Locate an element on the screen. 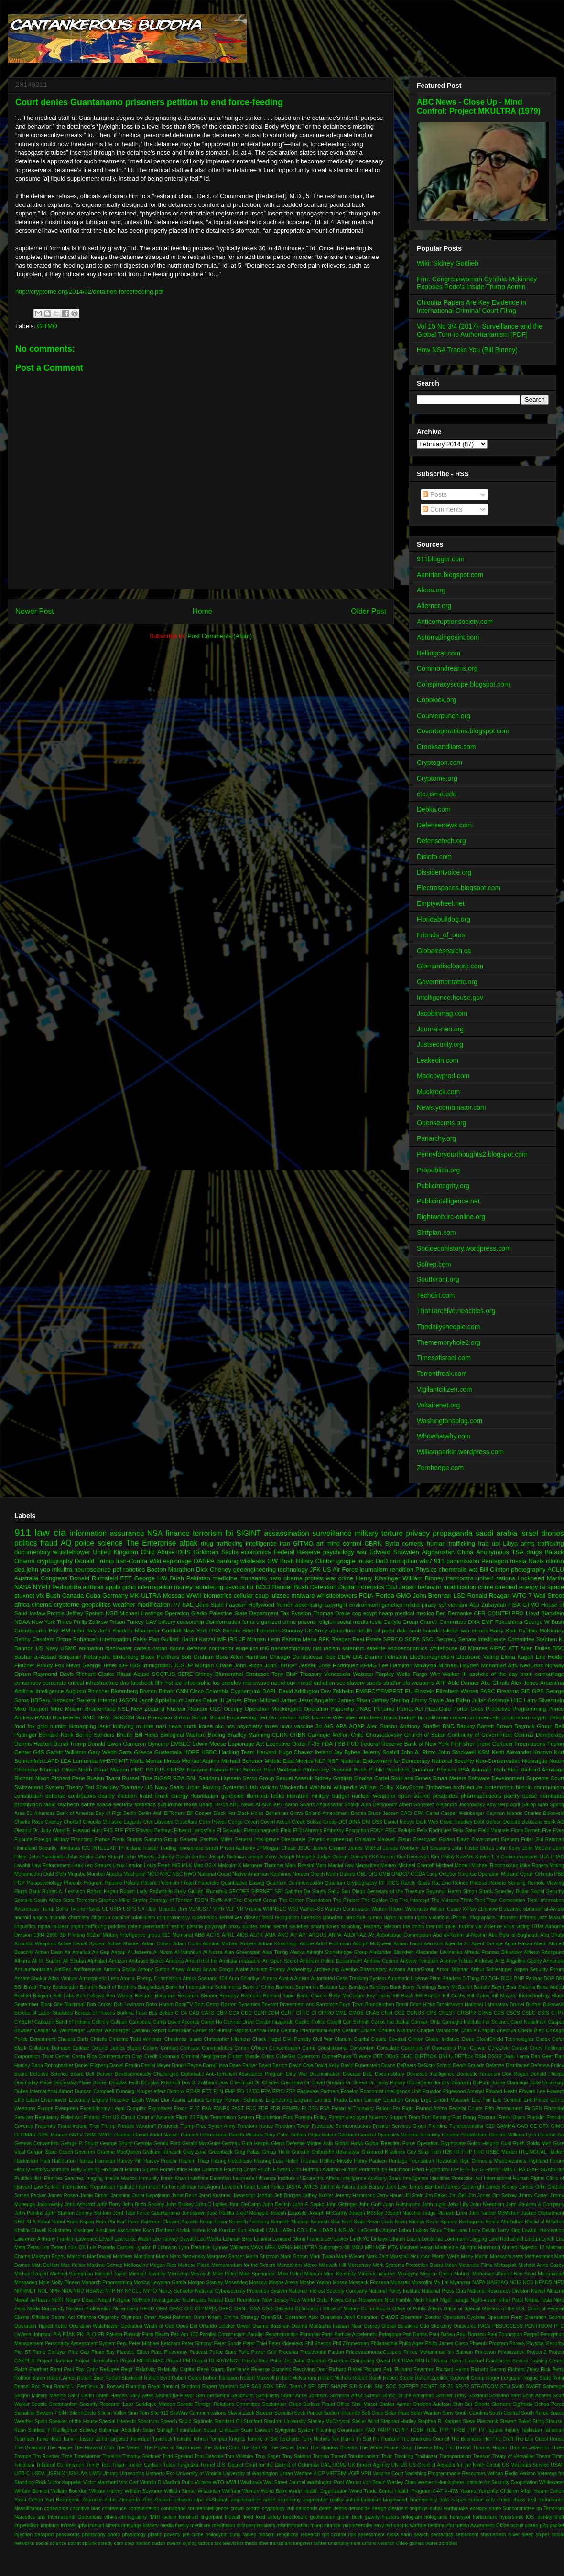 This screenshot has height=2576, width=564. The Chertoff Group is located at coordinates (255, 1900).